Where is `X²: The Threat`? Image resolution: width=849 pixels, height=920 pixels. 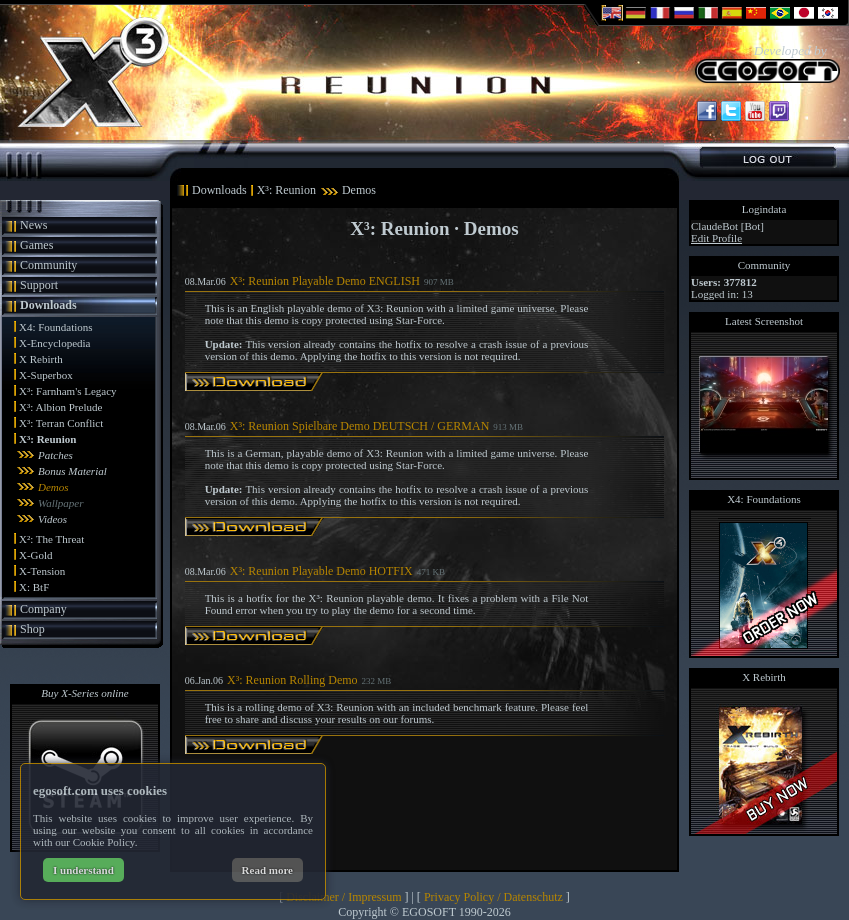
X²: The Threat is located at coordinates (51, 539).